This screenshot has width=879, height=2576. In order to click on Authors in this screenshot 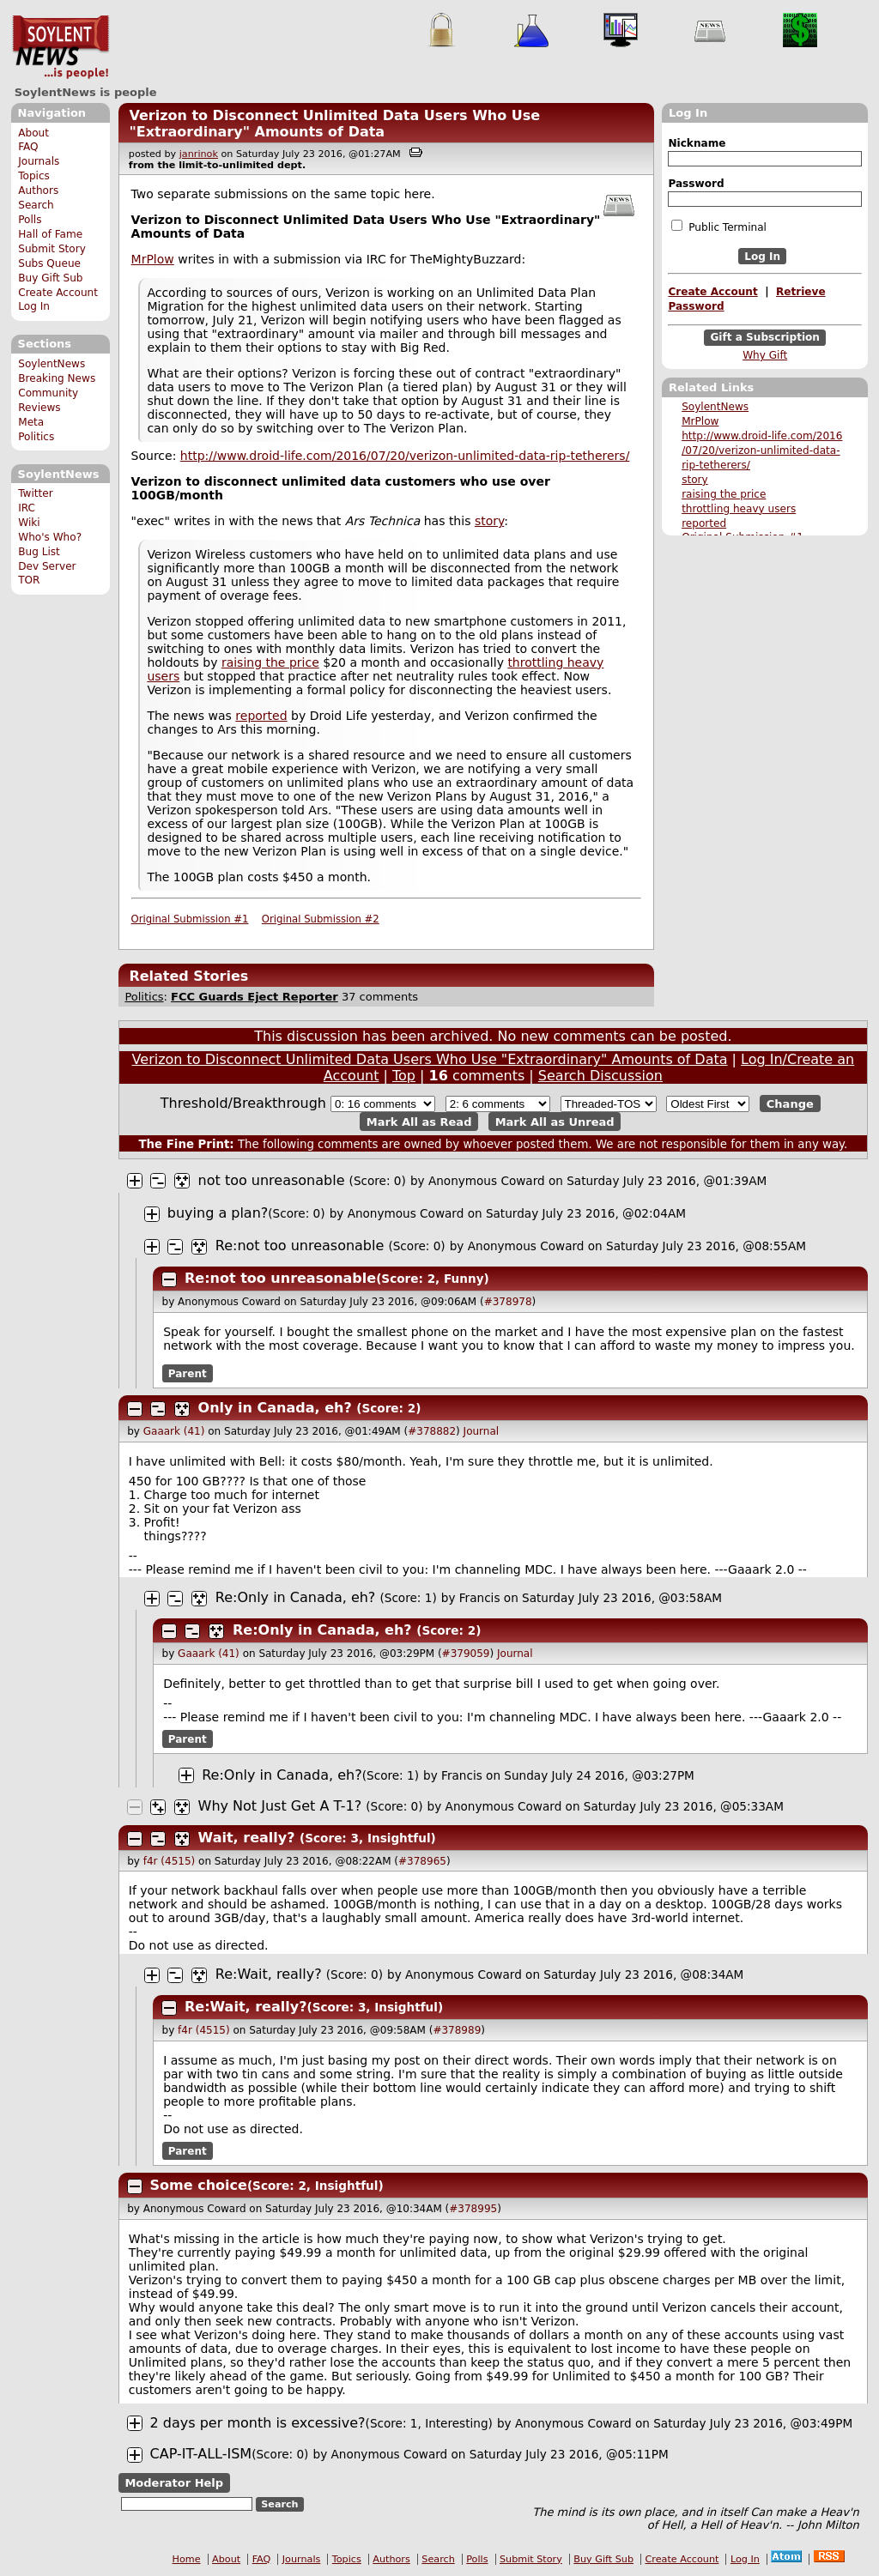, I will do `click(38, 190)`.